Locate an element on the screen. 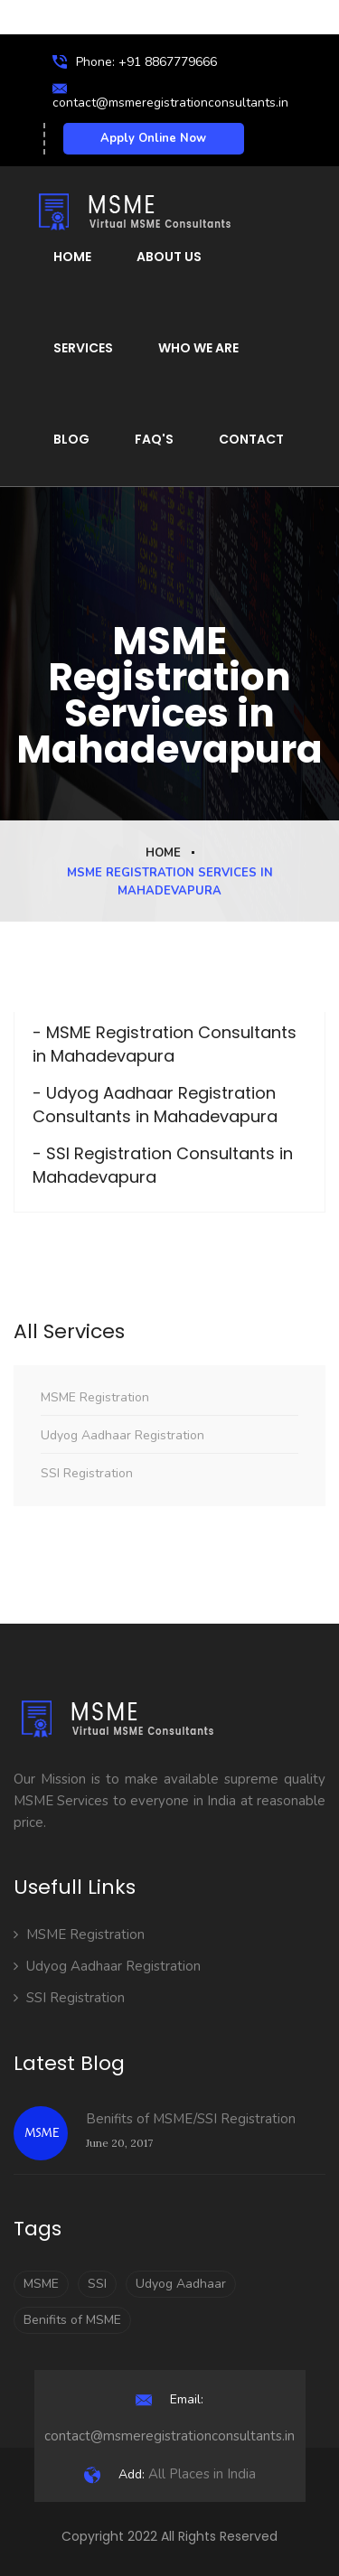 The image size is (339, 2576). Benifits of MSME/SSI Registration is located at coordinates (191, 2119).